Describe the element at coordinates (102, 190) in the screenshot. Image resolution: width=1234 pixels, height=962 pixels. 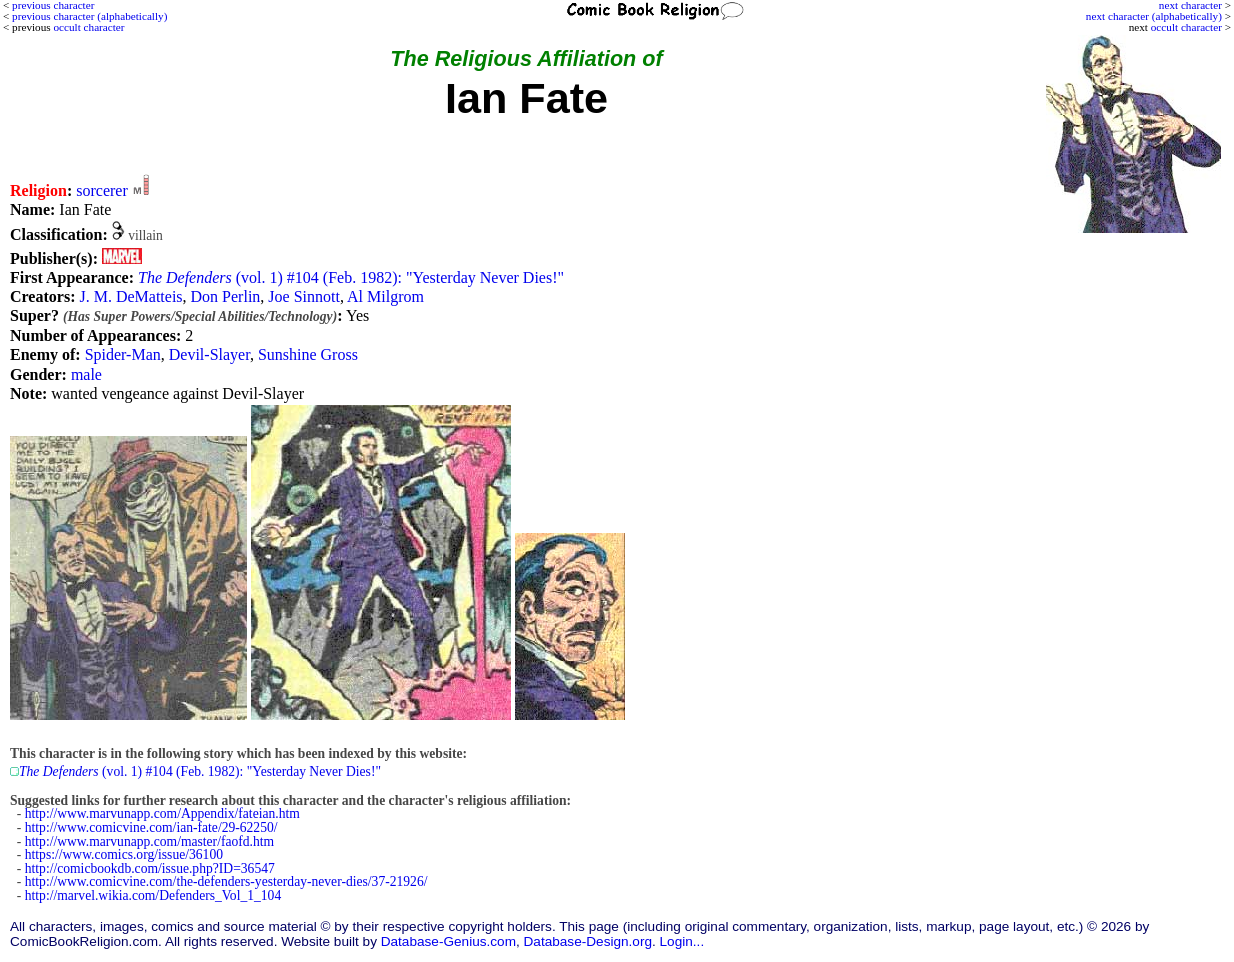
I see `sorcerer` at that location.